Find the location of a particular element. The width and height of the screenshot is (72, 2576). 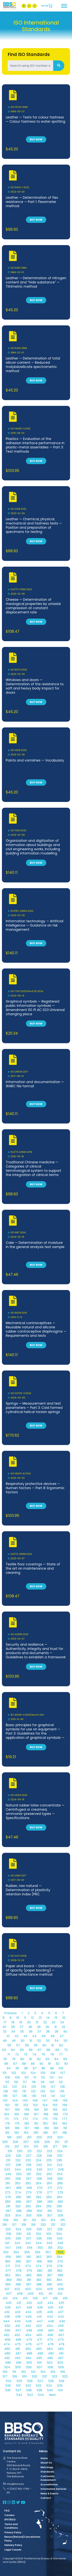

61 is located at coordinates (52, 2045).